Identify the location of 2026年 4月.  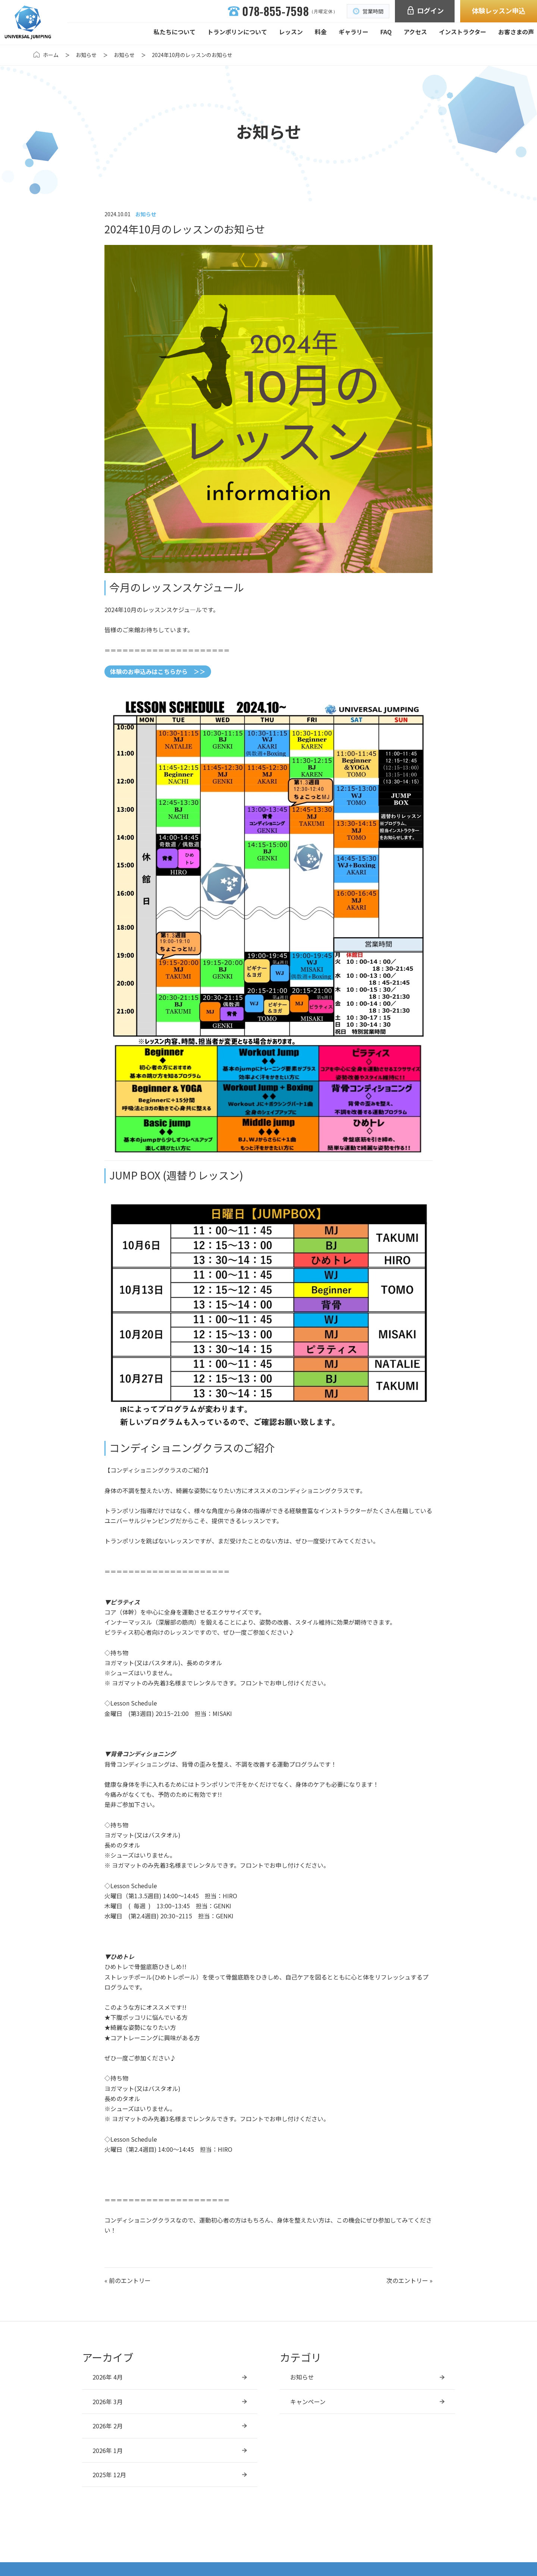
(107, 2376).